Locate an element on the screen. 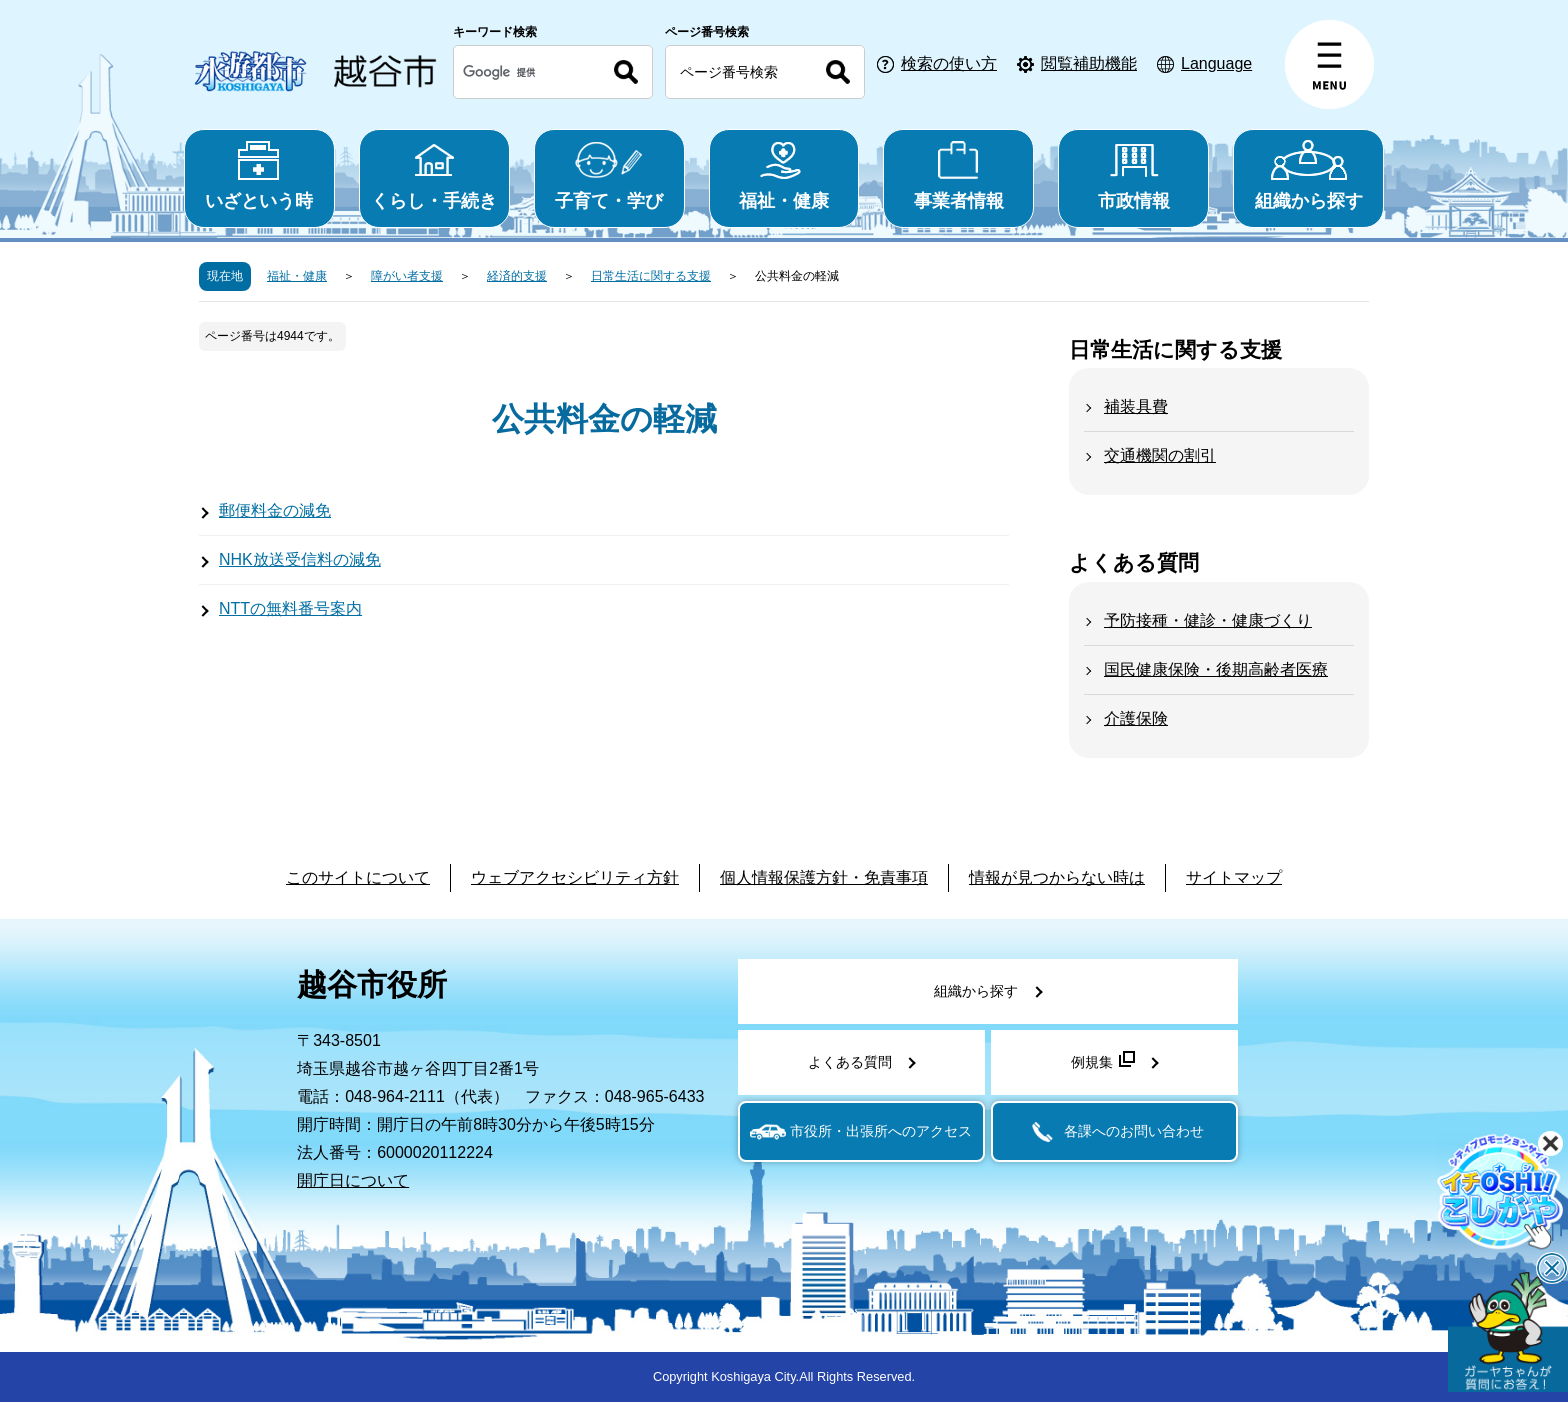 The width and height of the screenshot is (1568, 1402). ウェブアクセシビリティ方針 is located at coordinates (575, 877).